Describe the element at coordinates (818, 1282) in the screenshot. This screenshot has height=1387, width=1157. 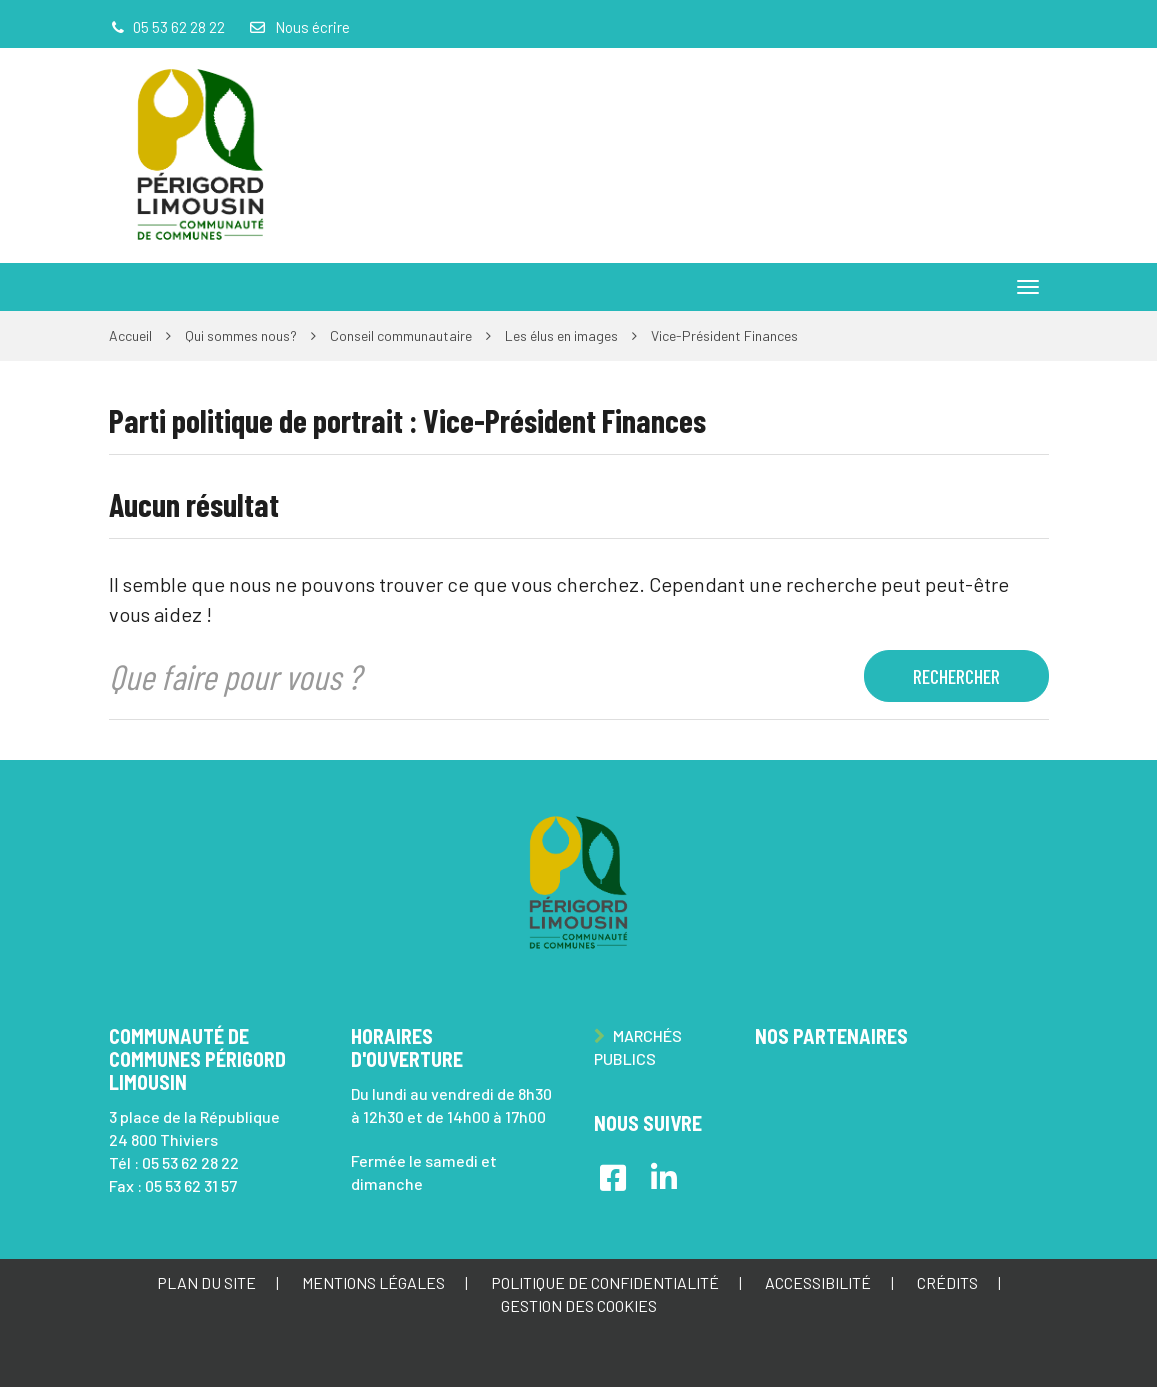
I see `Accessibilité` at that location.